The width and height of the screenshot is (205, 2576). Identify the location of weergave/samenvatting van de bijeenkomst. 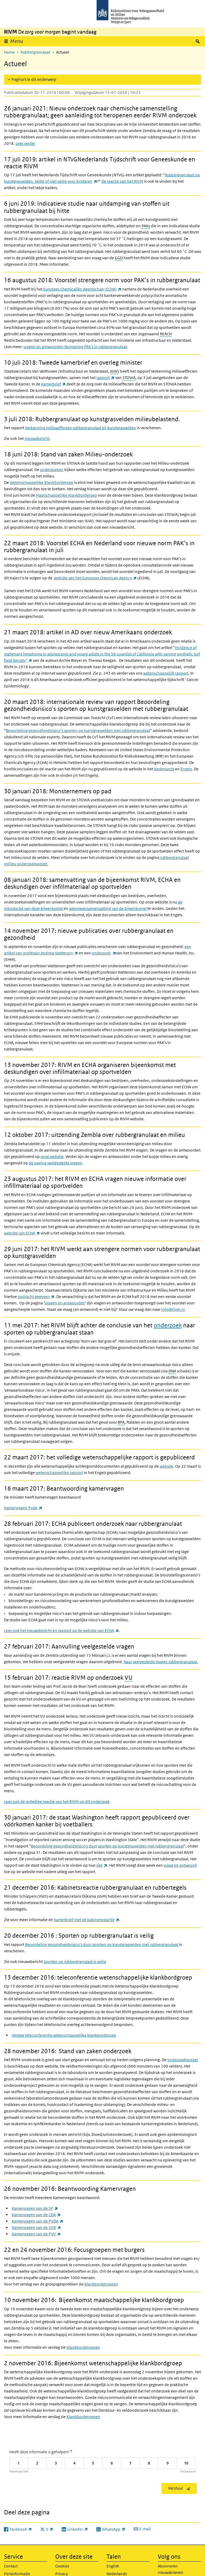
(108, 908).